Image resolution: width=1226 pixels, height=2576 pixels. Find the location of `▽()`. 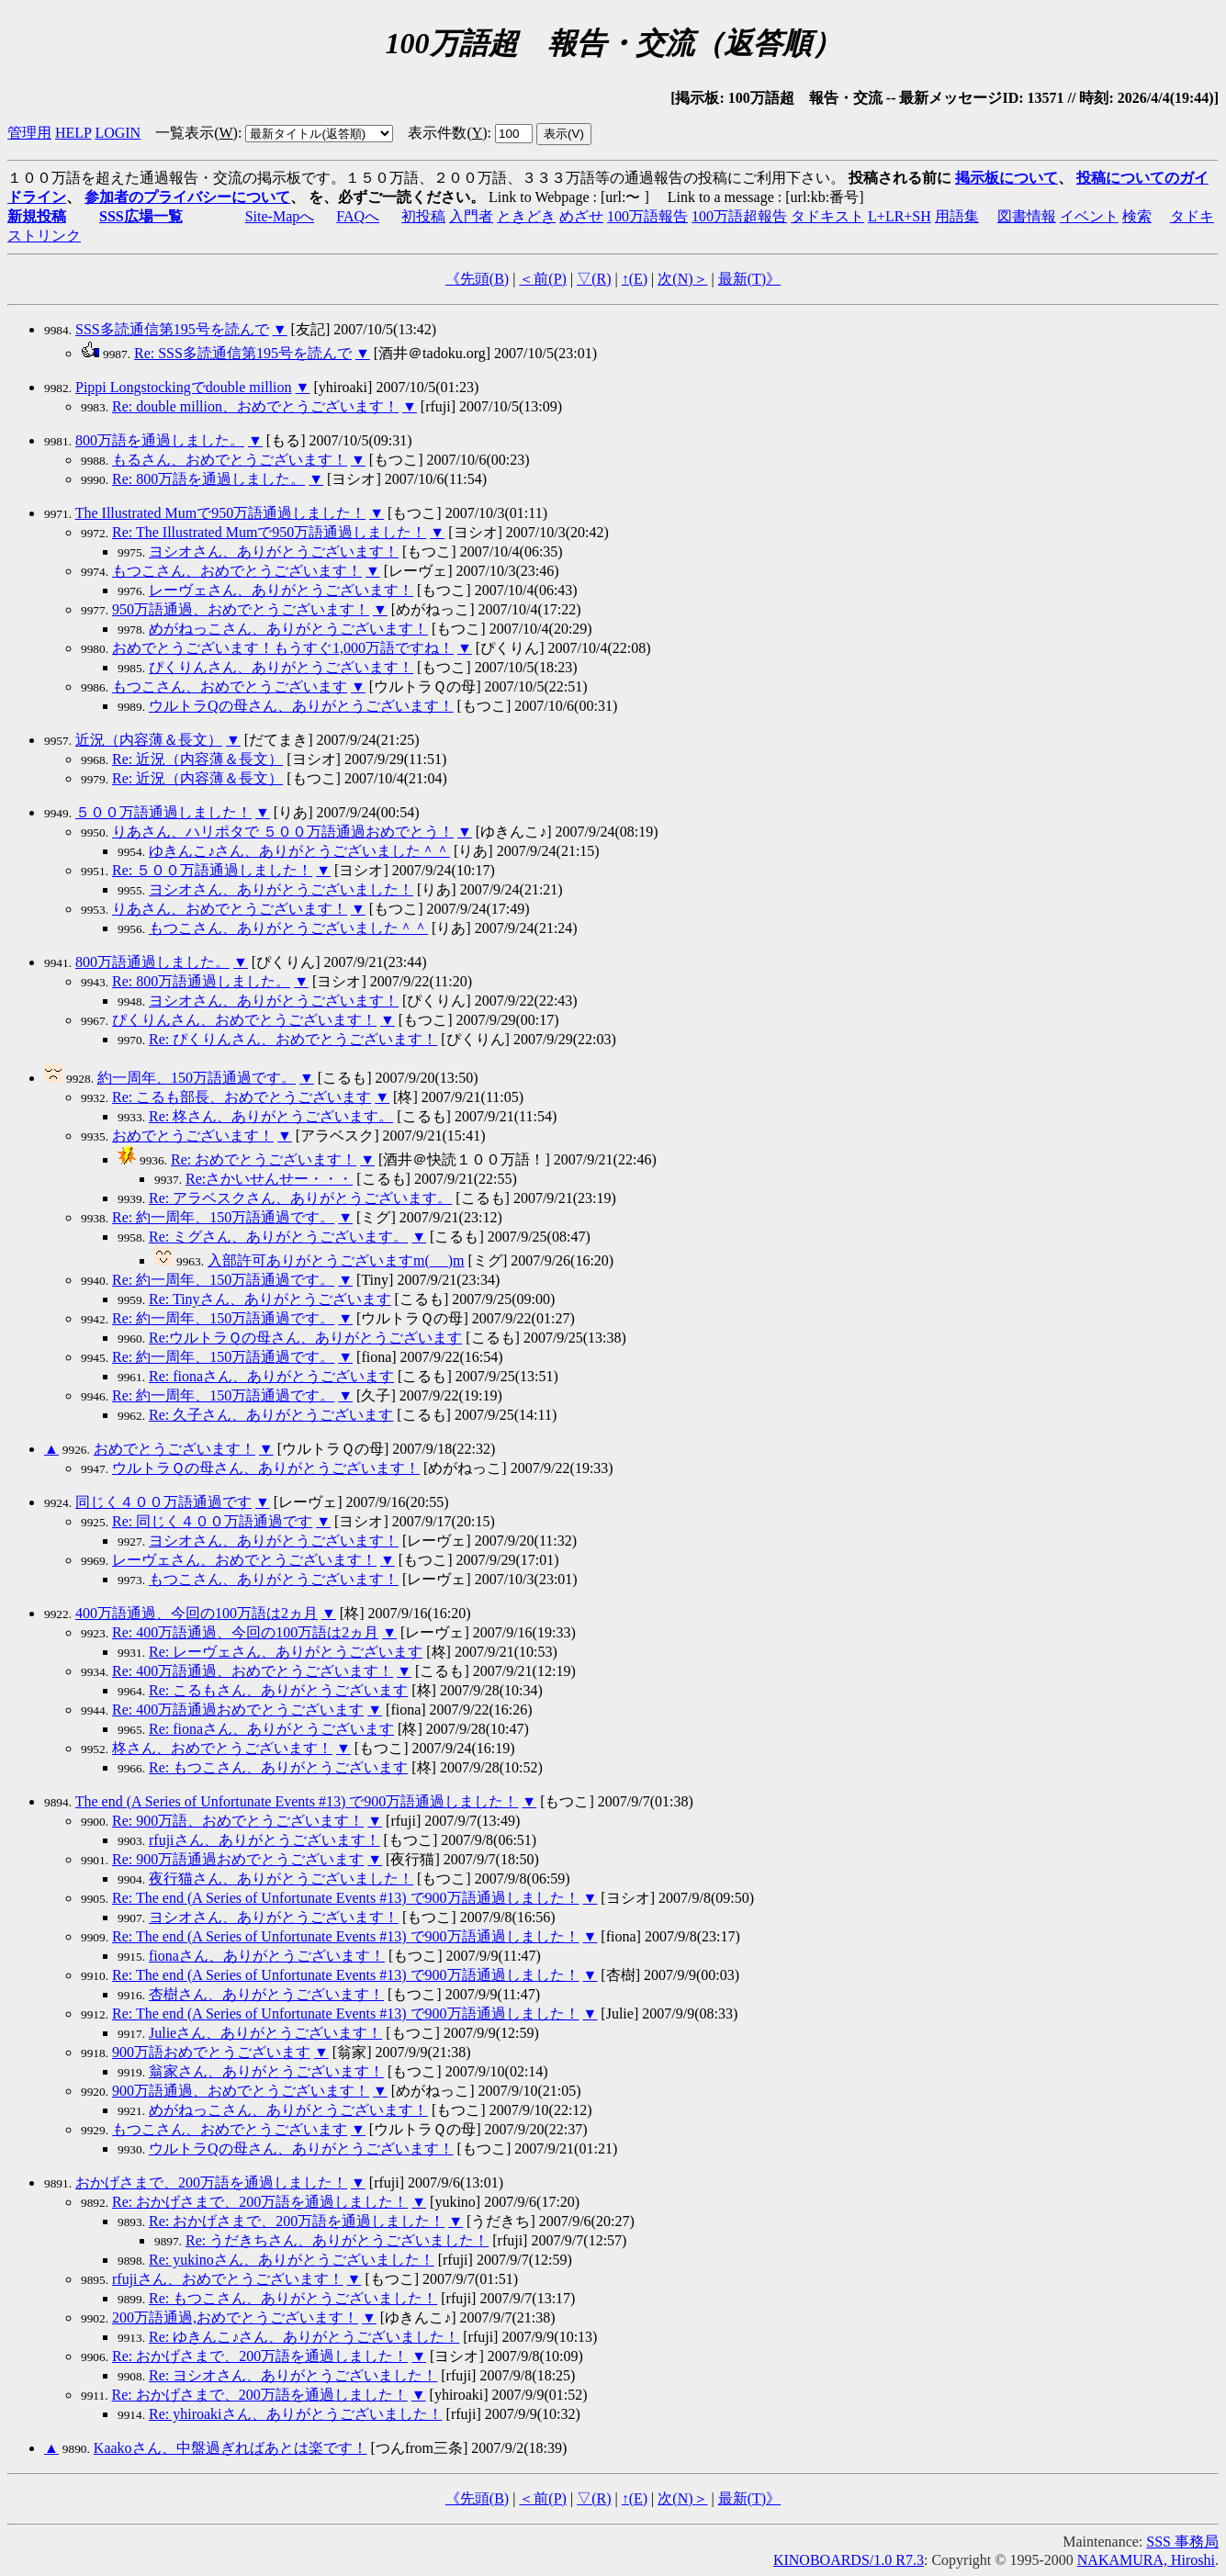

▽() is located at coordinates (594, 279).